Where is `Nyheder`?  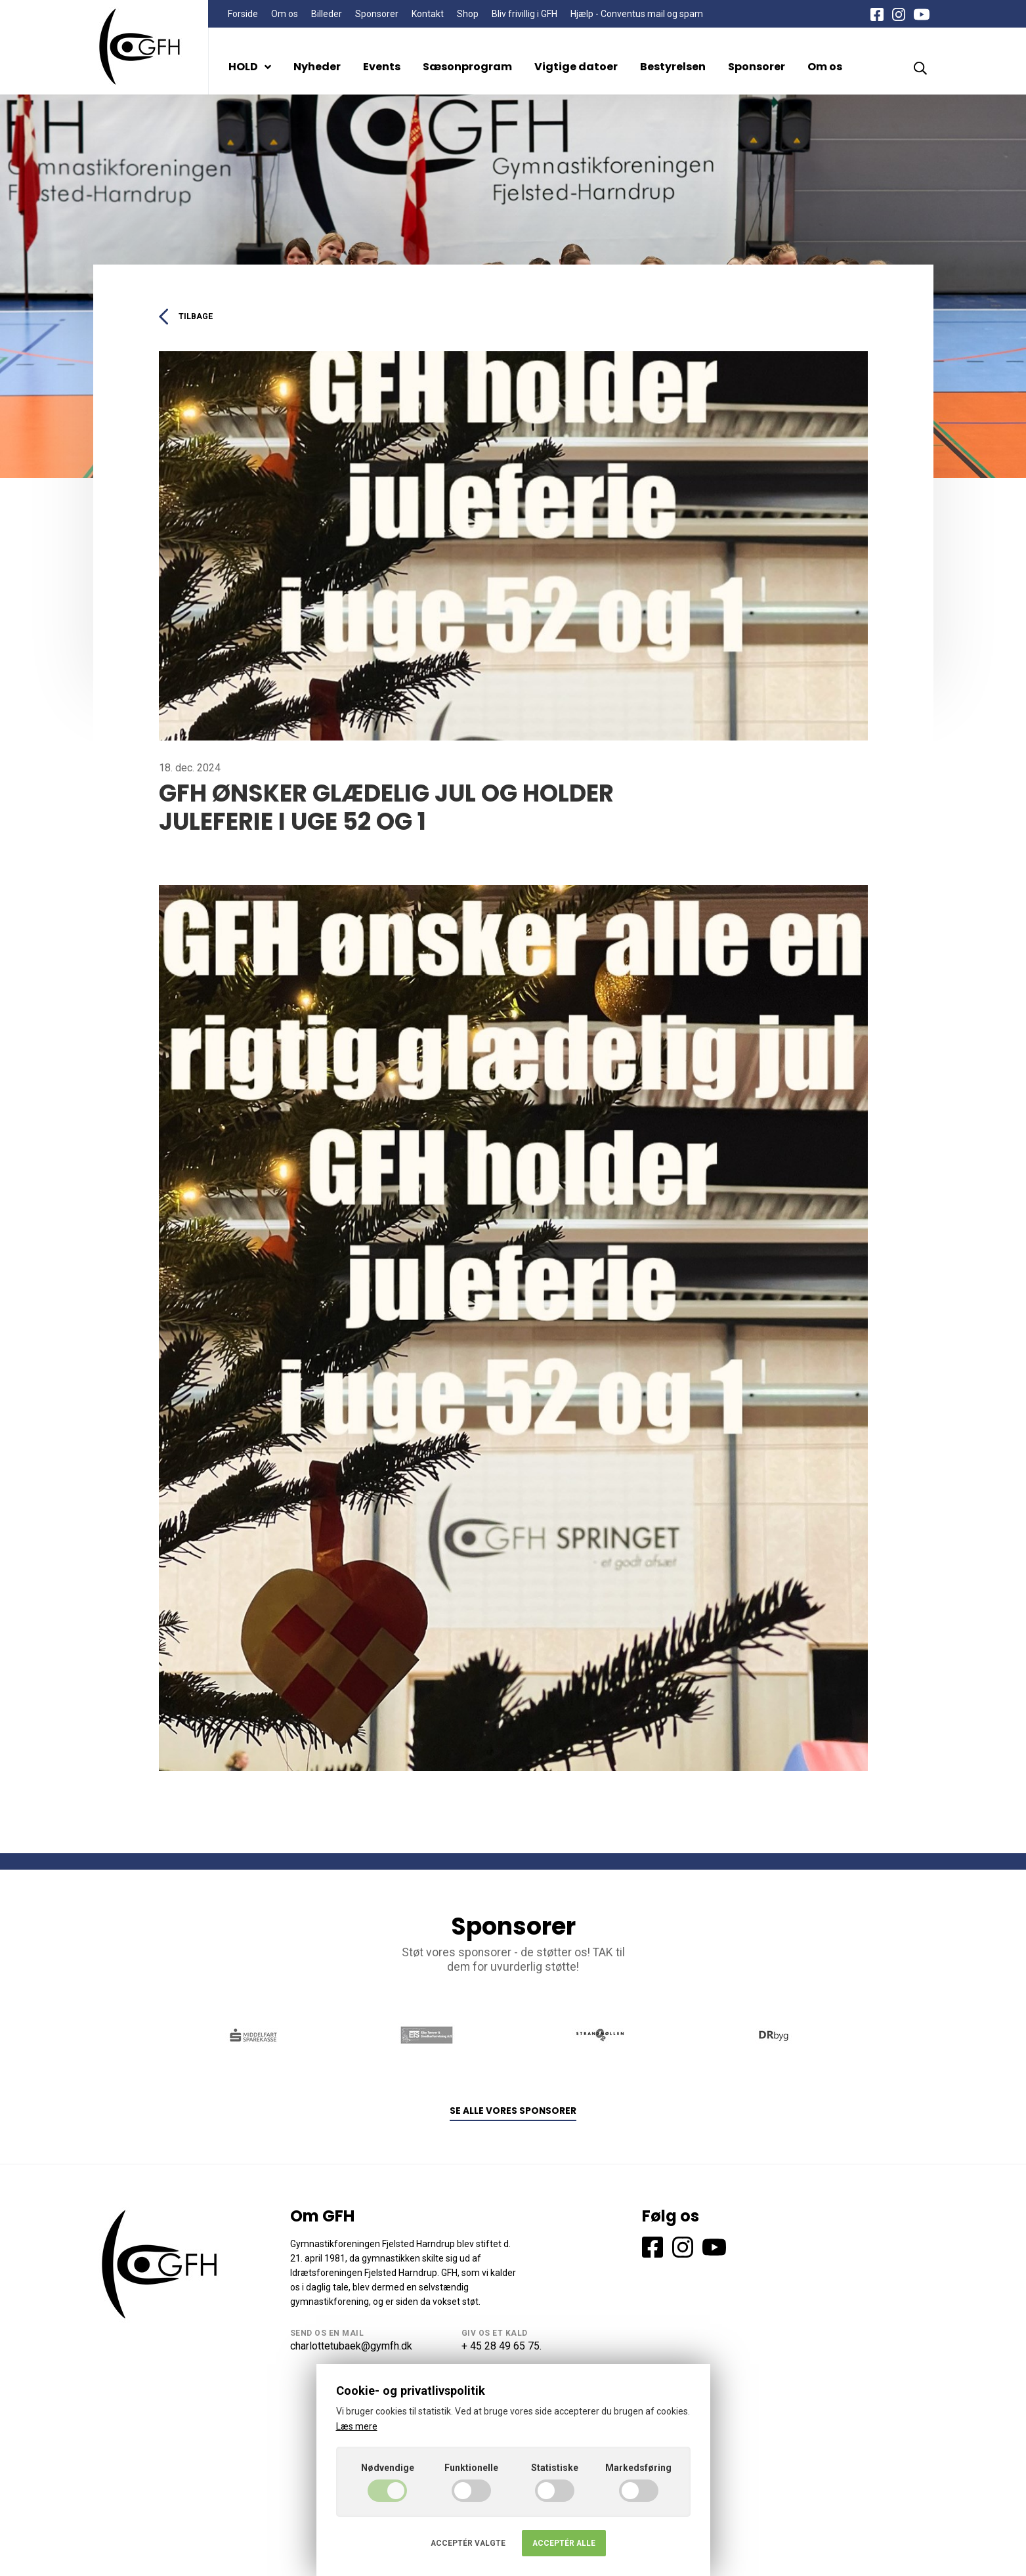
Nyheder is located at coordinates (317, 66).